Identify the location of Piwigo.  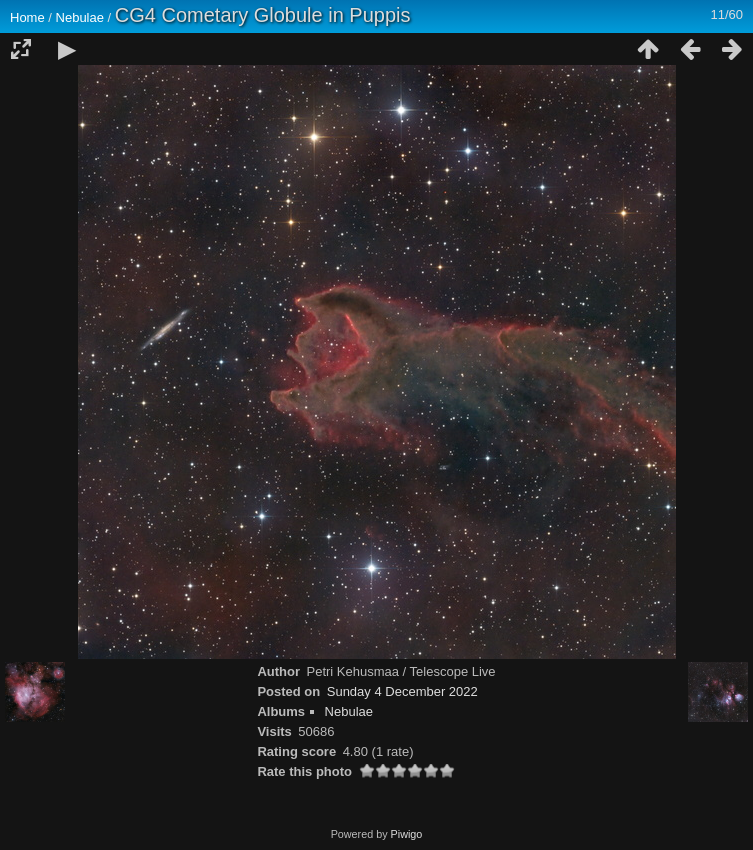
(407, 834).